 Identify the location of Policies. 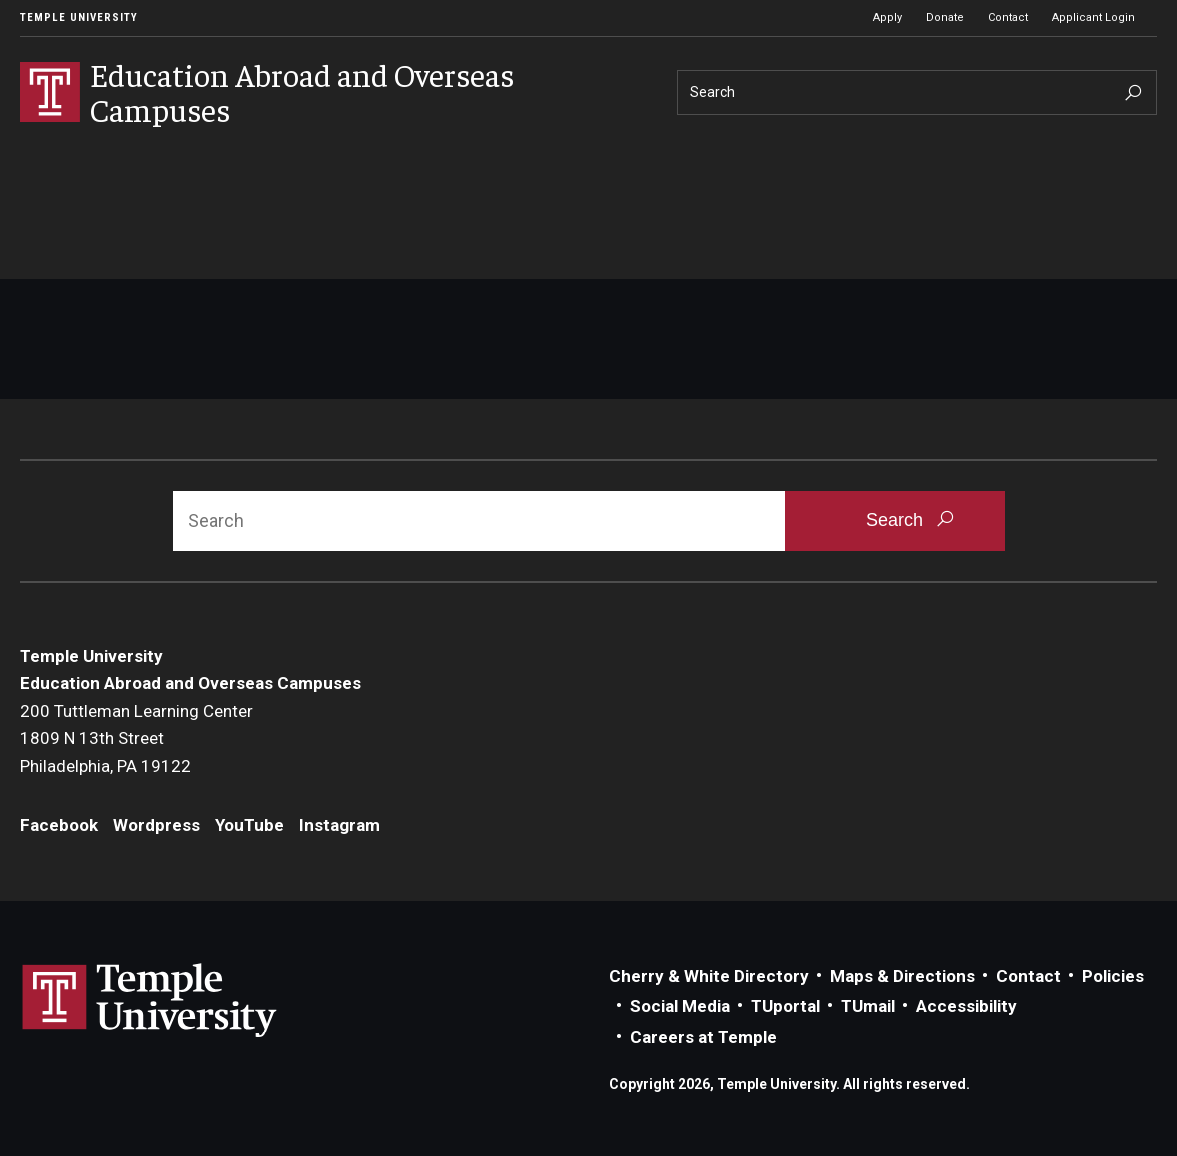
(1113, 976).